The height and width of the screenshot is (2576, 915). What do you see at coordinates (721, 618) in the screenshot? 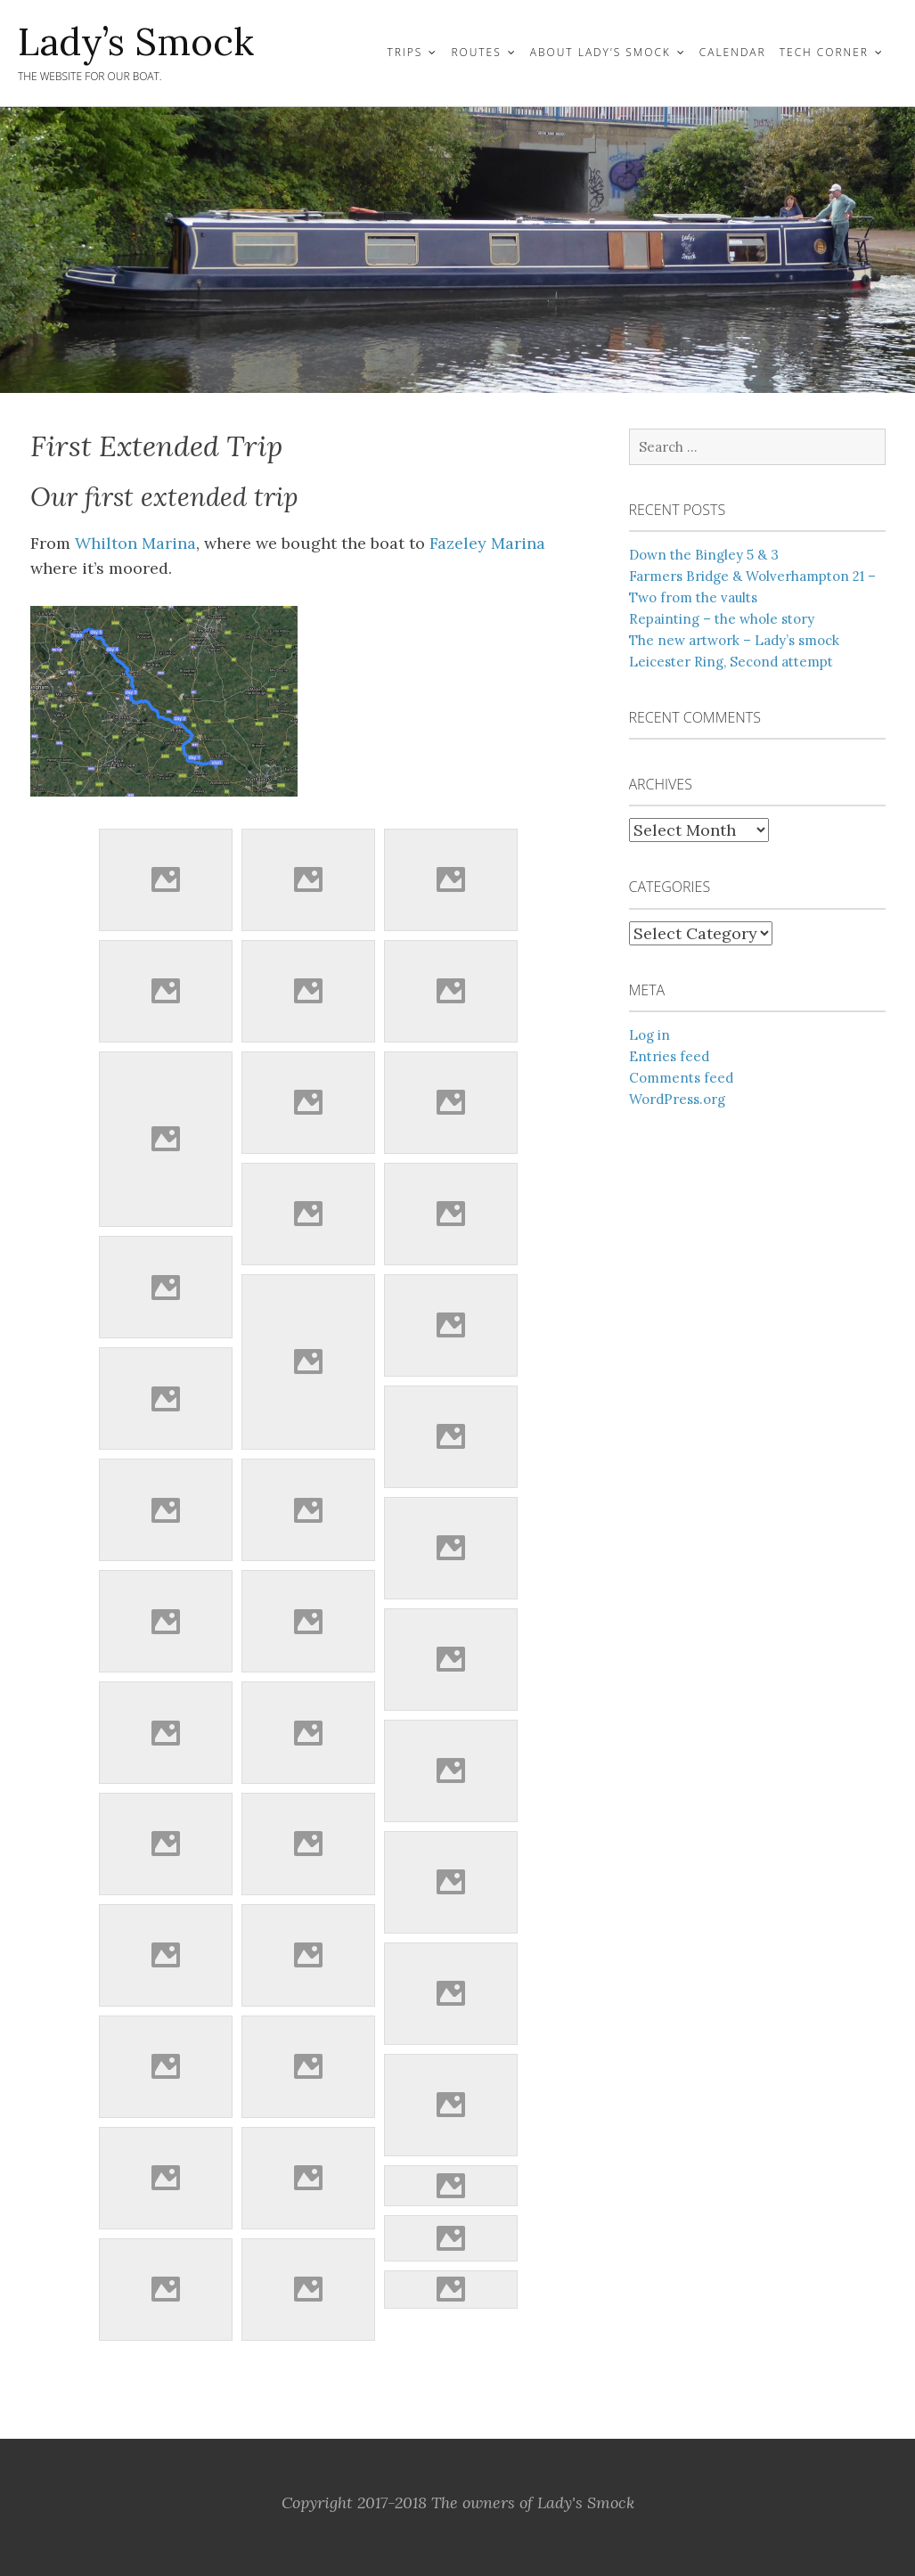
I see `Repainting – the whole story` at bounding box center [721, 618].